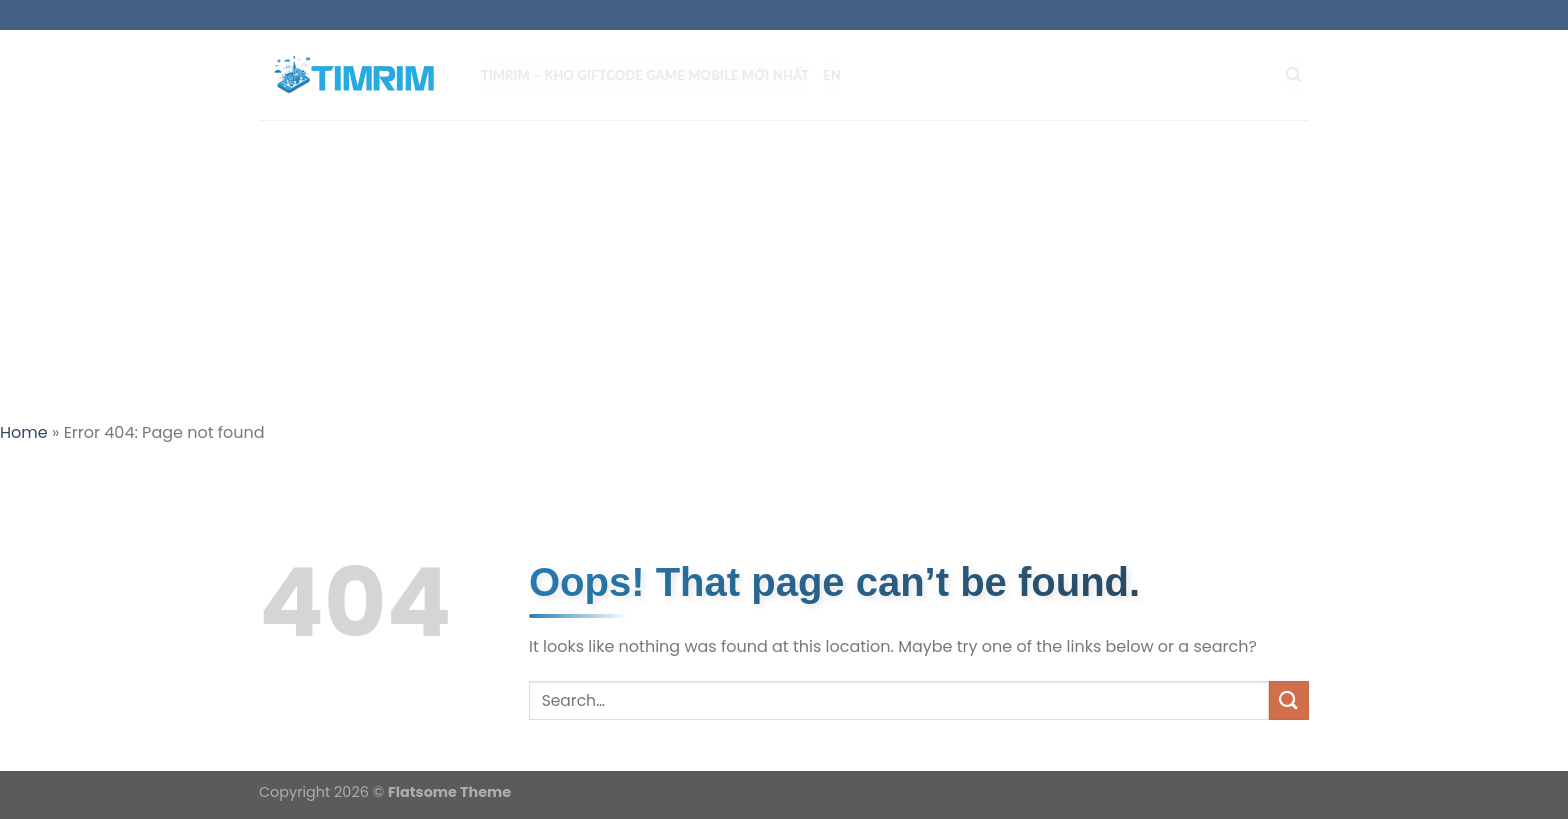  Describe the element at coordinates (784, 270) in the screenshot. I see `[Advertisement]` at that location.